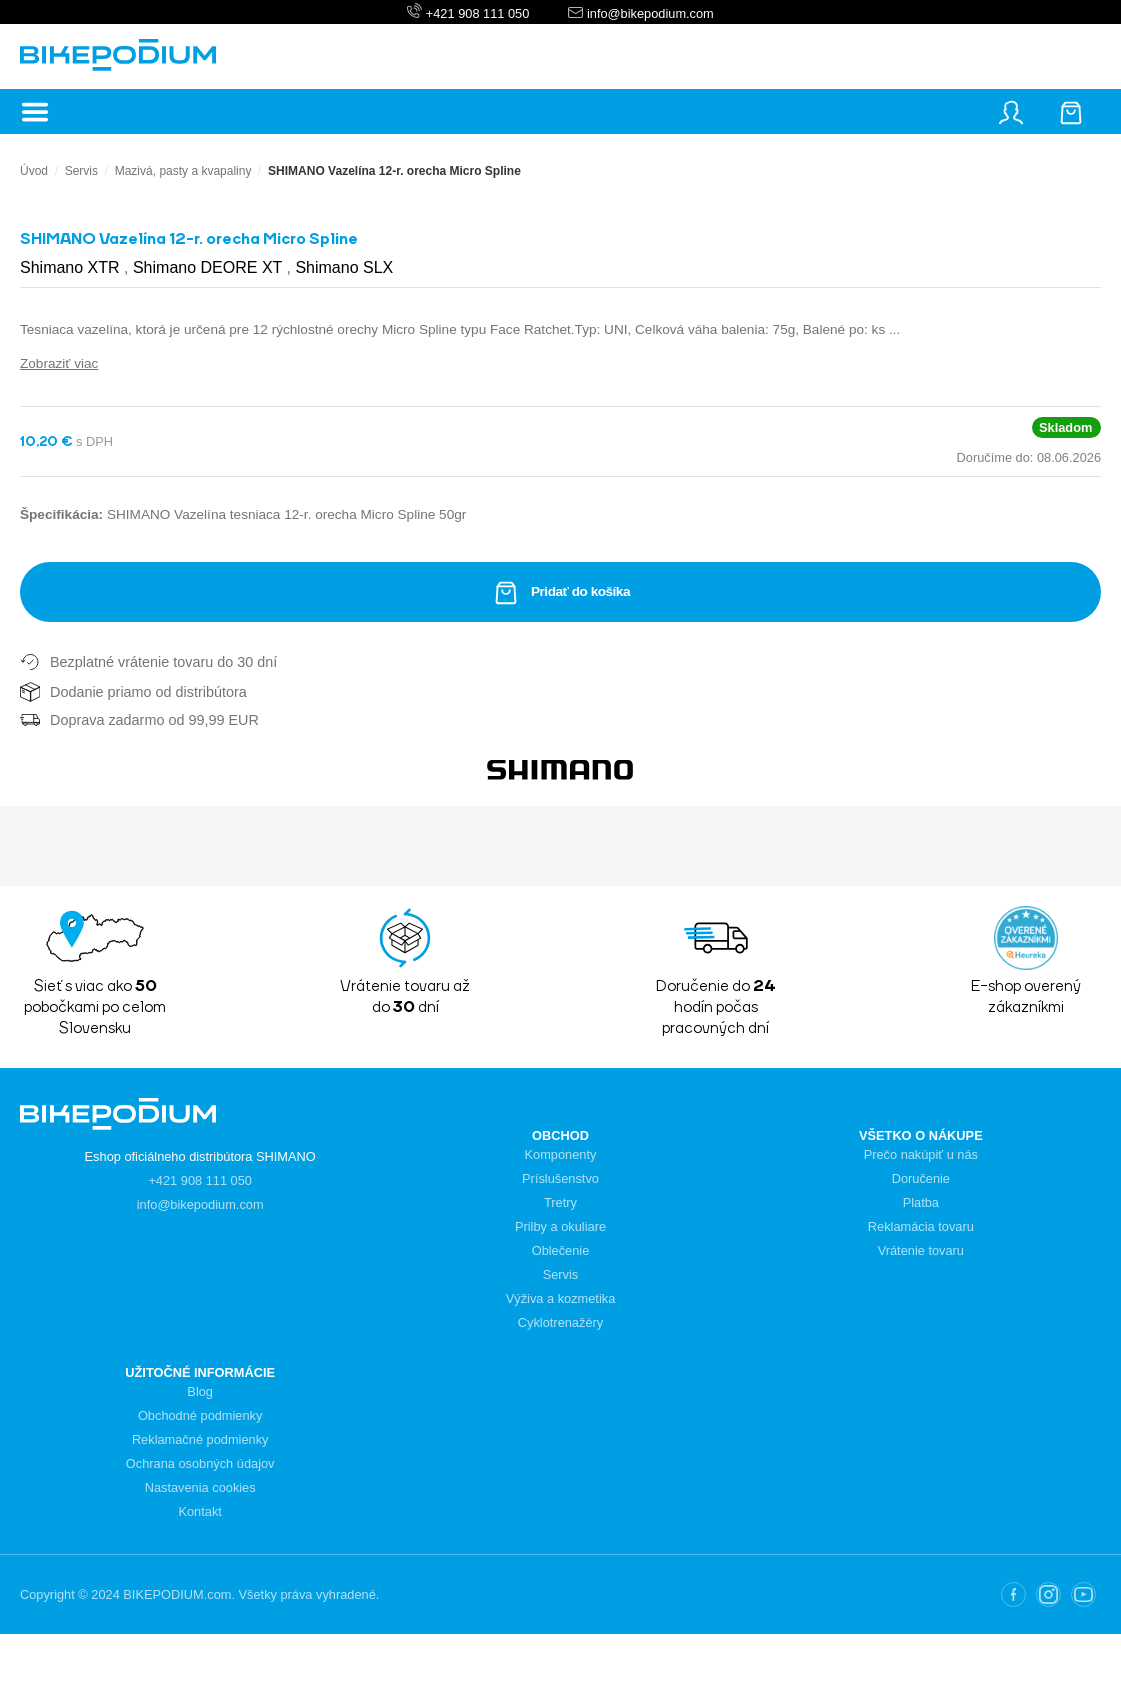 This screenshot has height=1694, width=1121. I want to click on Blog, so click(200, 1391).